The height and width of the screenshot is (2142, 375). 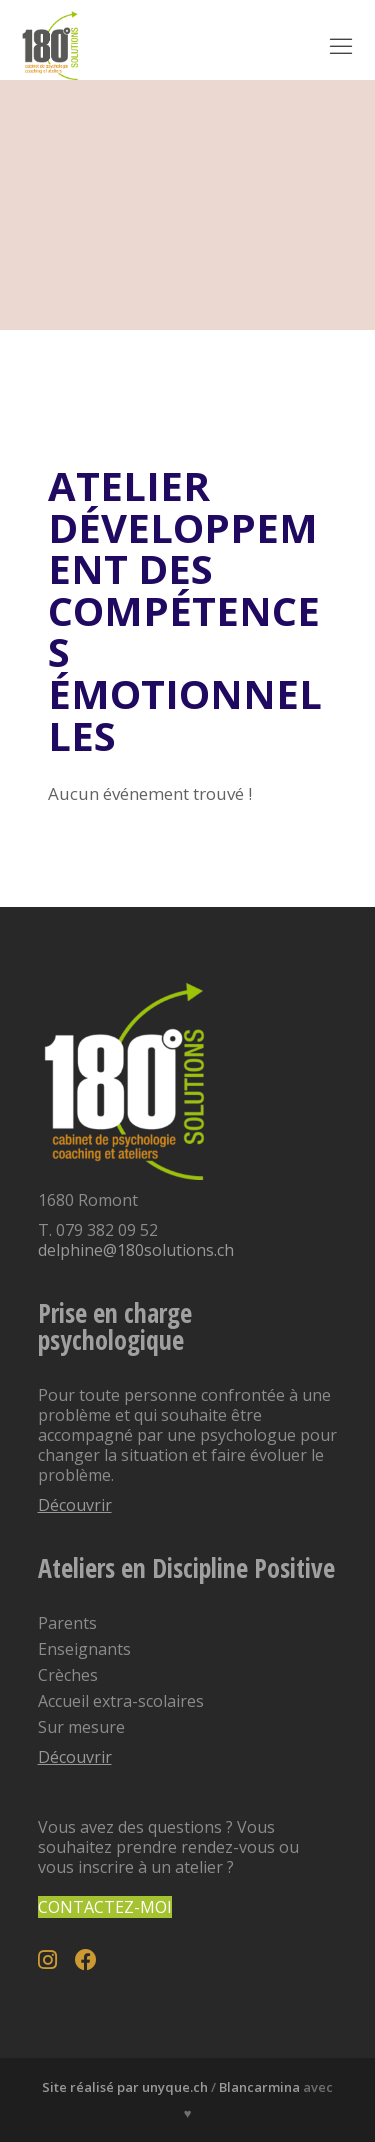 I want to click on delphine@180solutions.ch, so click(x=136, y=1250).